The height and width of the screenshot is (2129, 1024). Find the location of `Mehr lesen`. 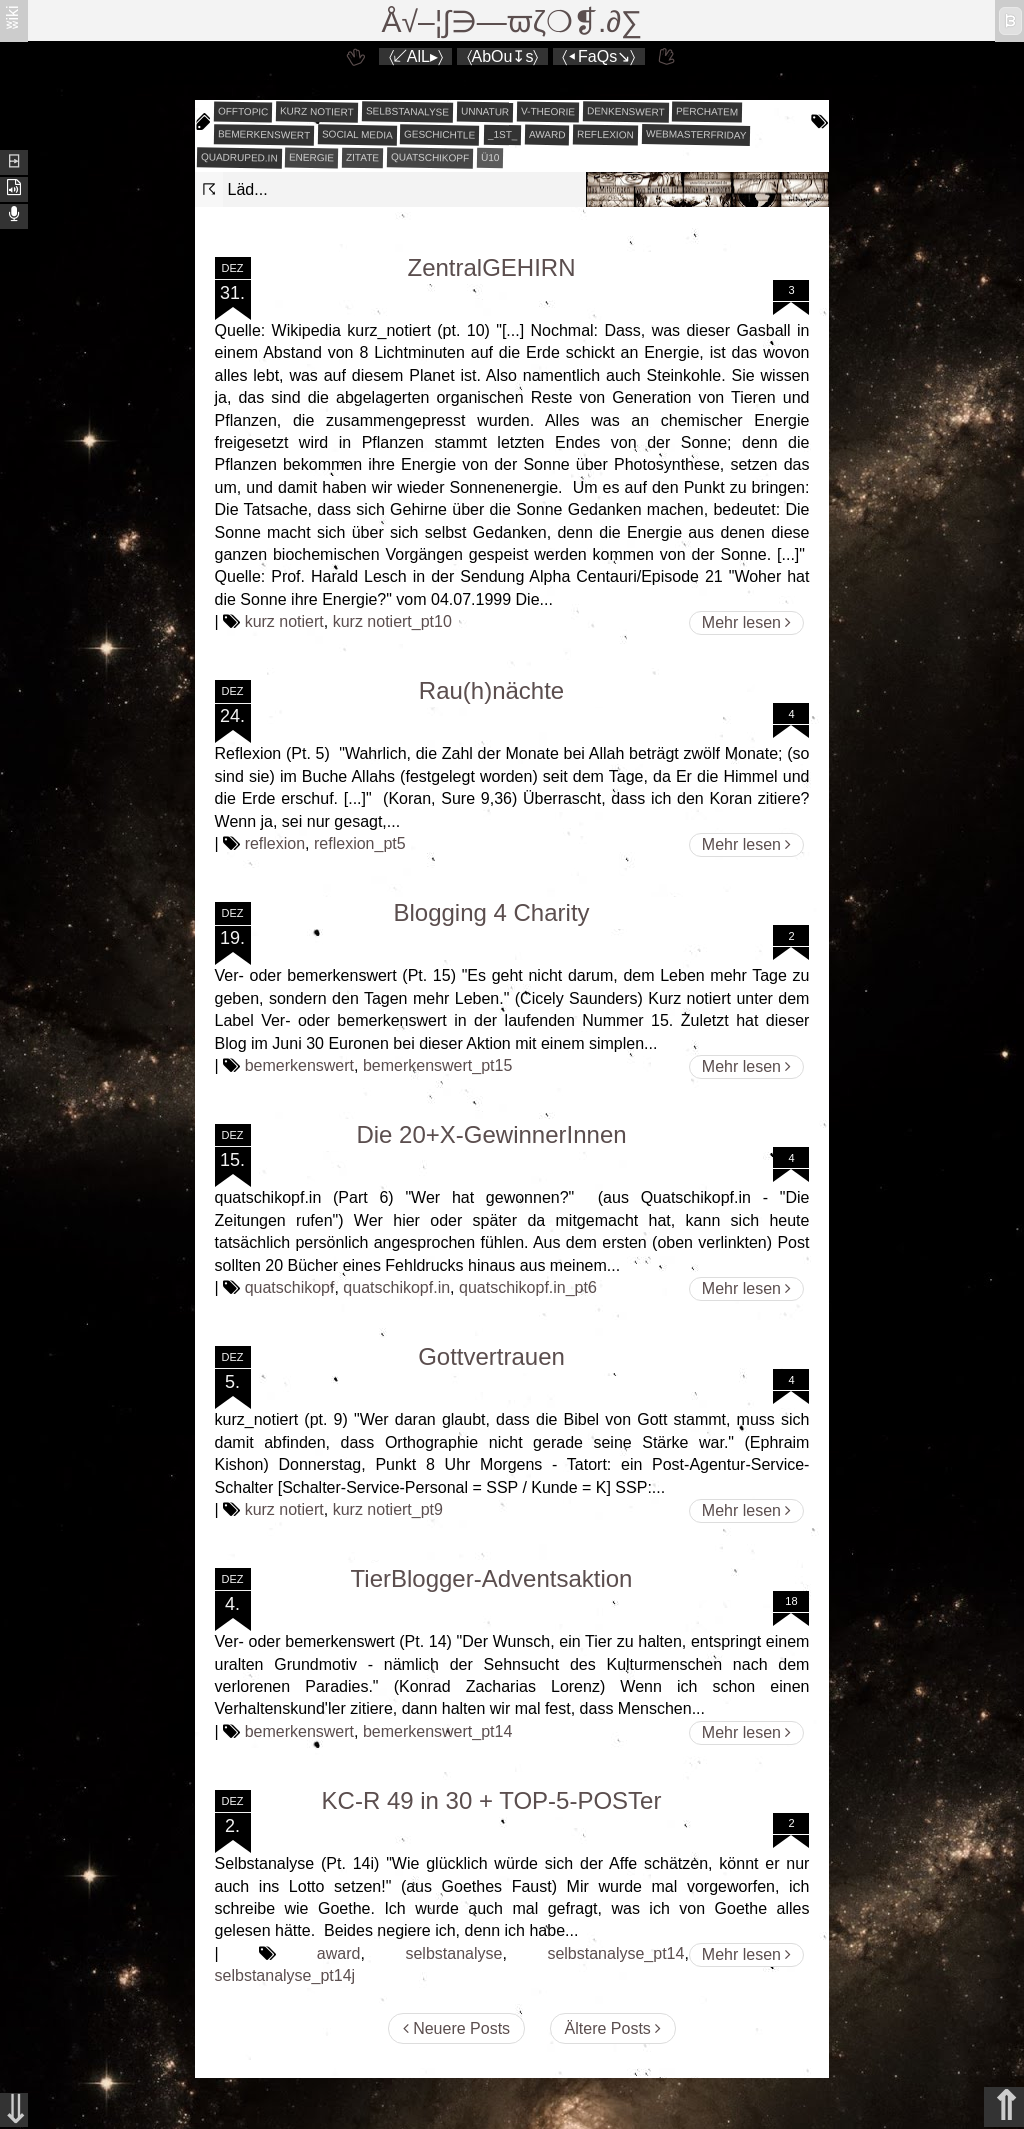

Mehr lesen is located at coordinates (747, 622).